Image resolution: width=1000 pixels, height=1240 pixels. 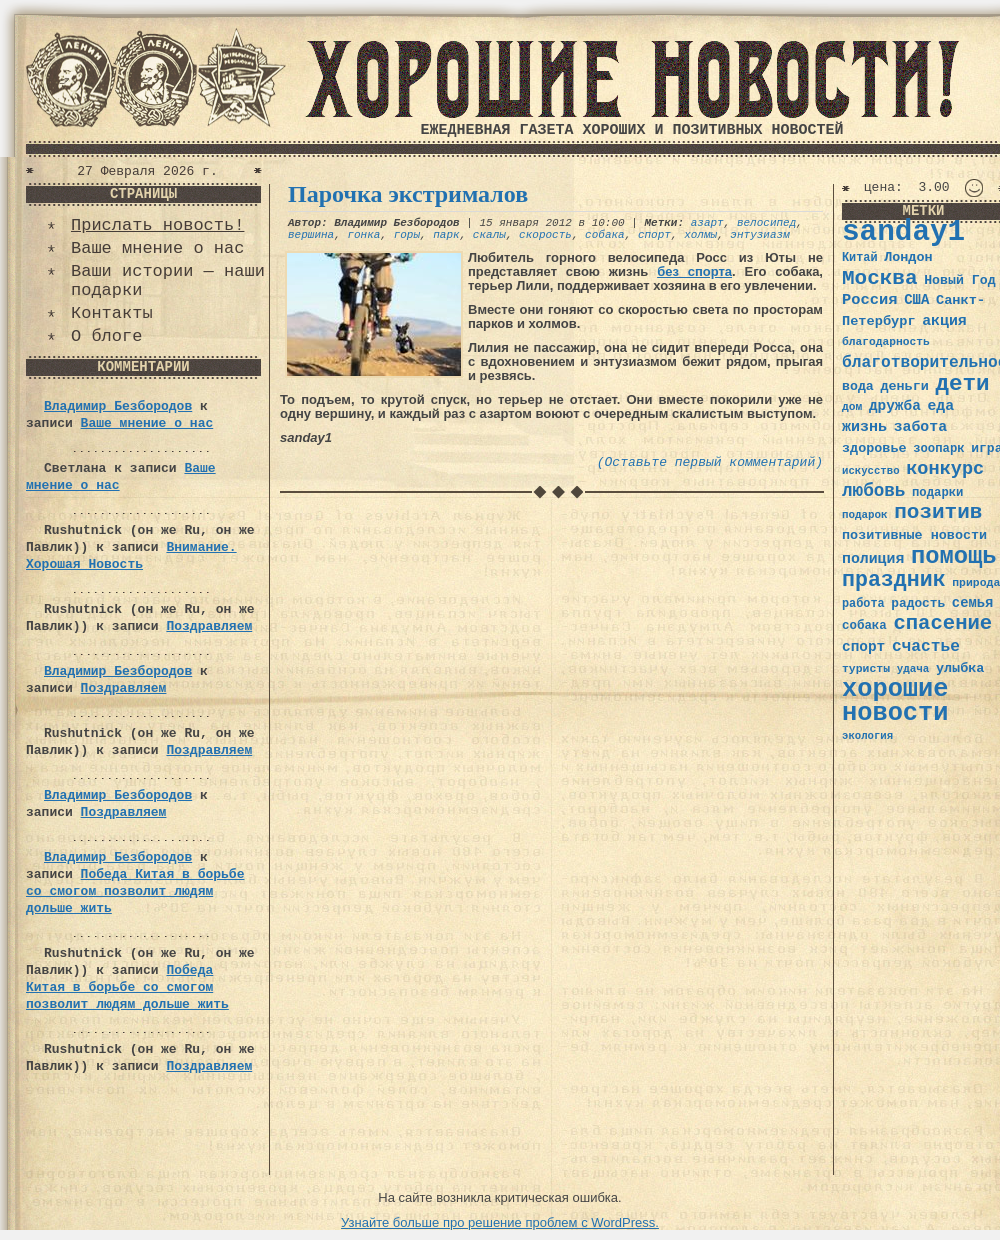 I want to click on О блоге, so click(x=106, y=336).